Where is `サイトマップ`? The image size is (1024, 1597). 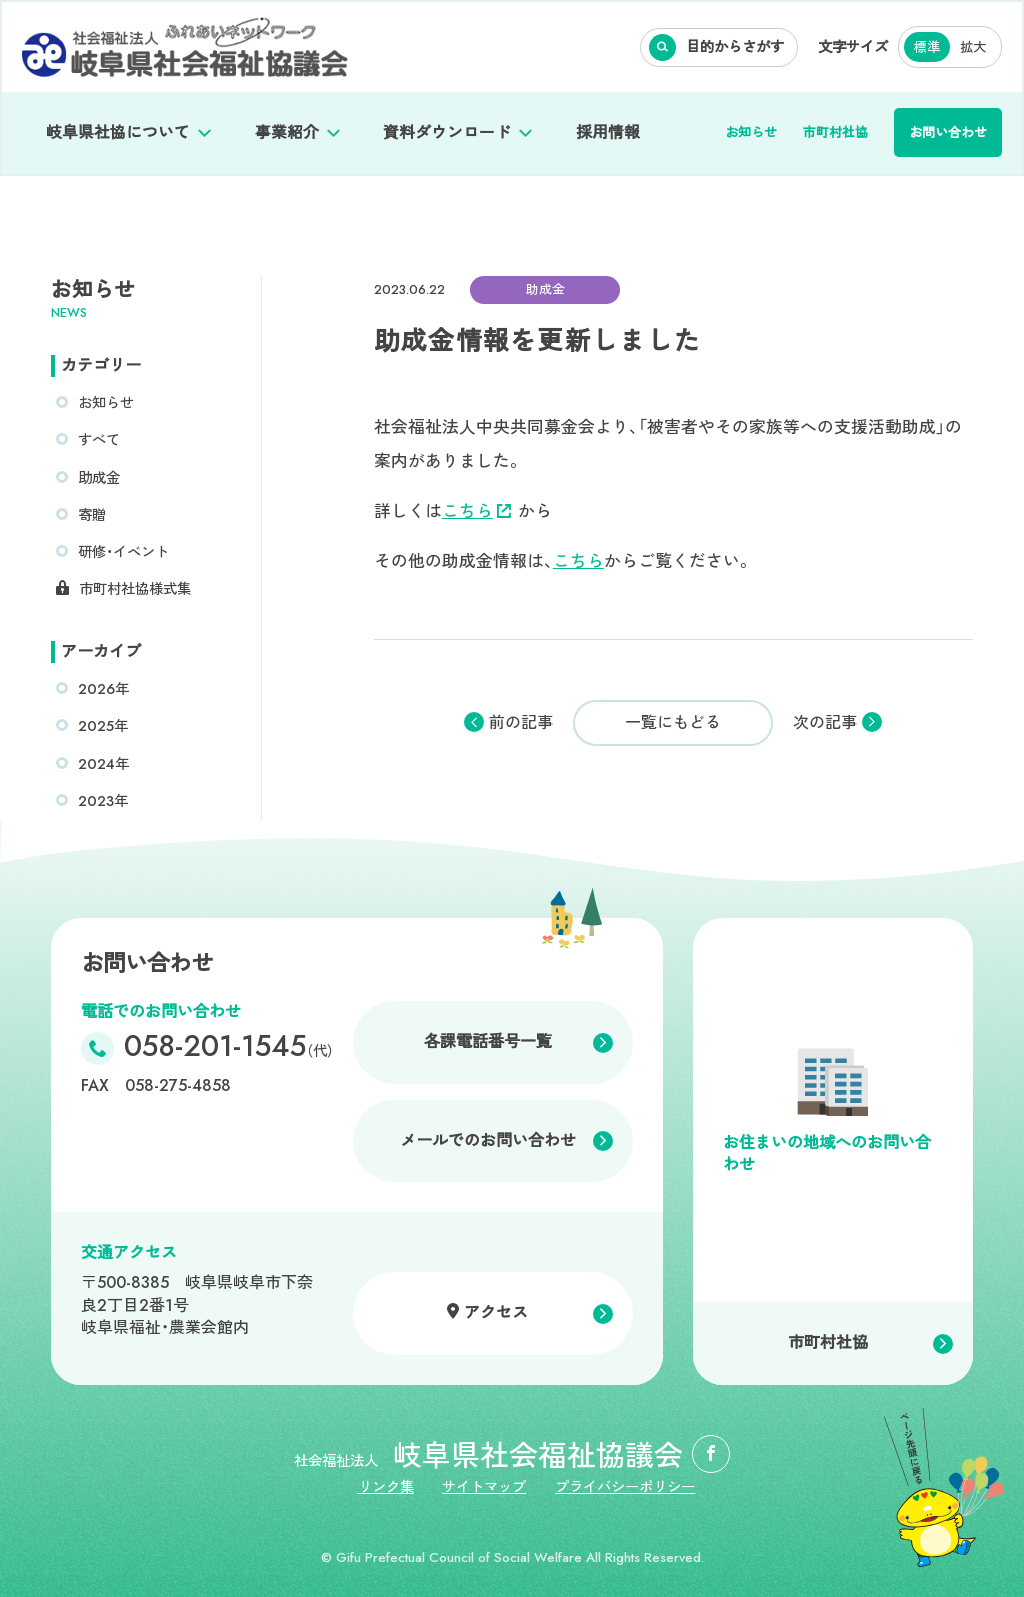
サイトマップ is located at coordinates (484, 1487).